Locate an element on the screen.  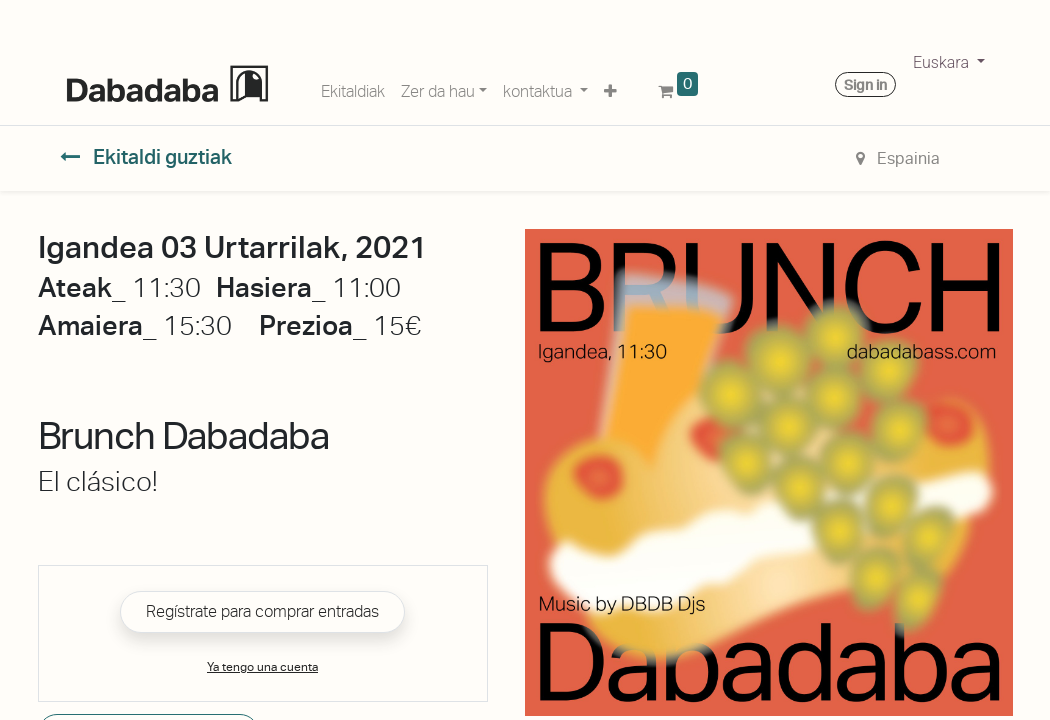
Sign in is located at coordinates (865, 85).